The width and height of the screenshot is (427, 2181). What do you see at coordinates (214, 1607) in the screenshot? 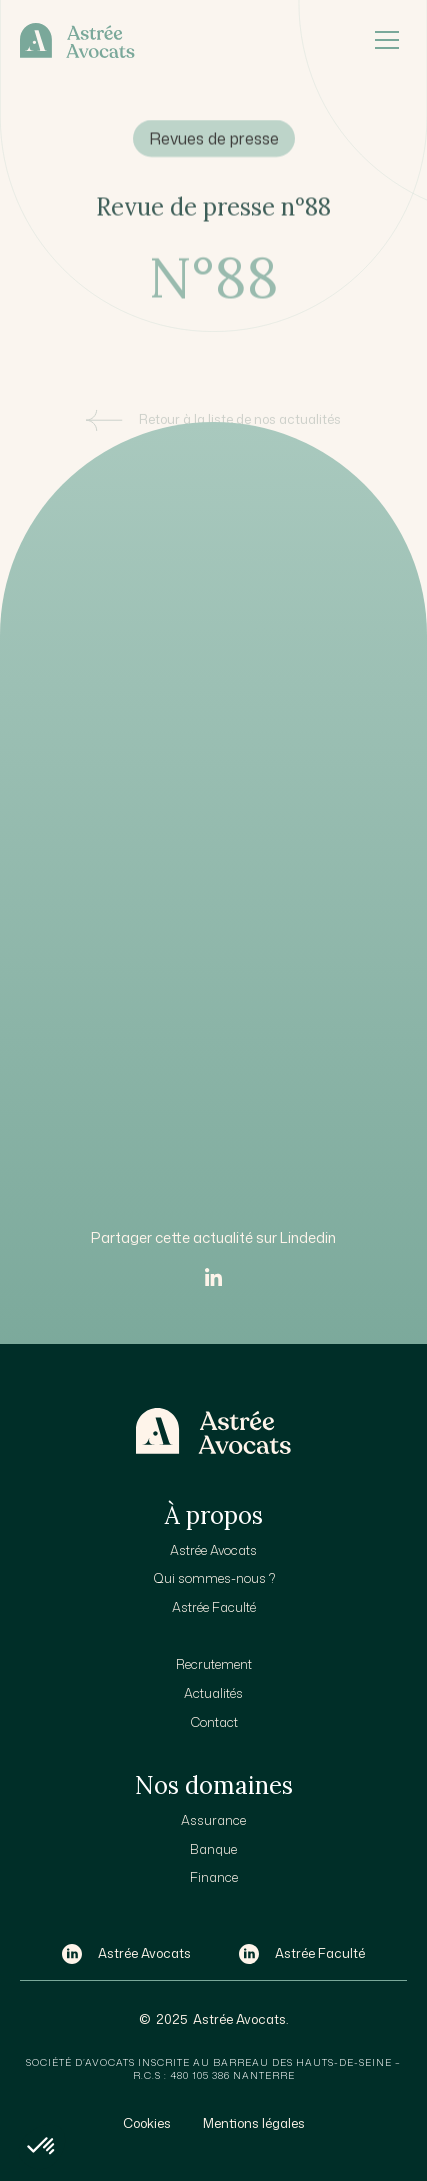
I see `Astrée Faculté` at bounding box center [214, 1607].